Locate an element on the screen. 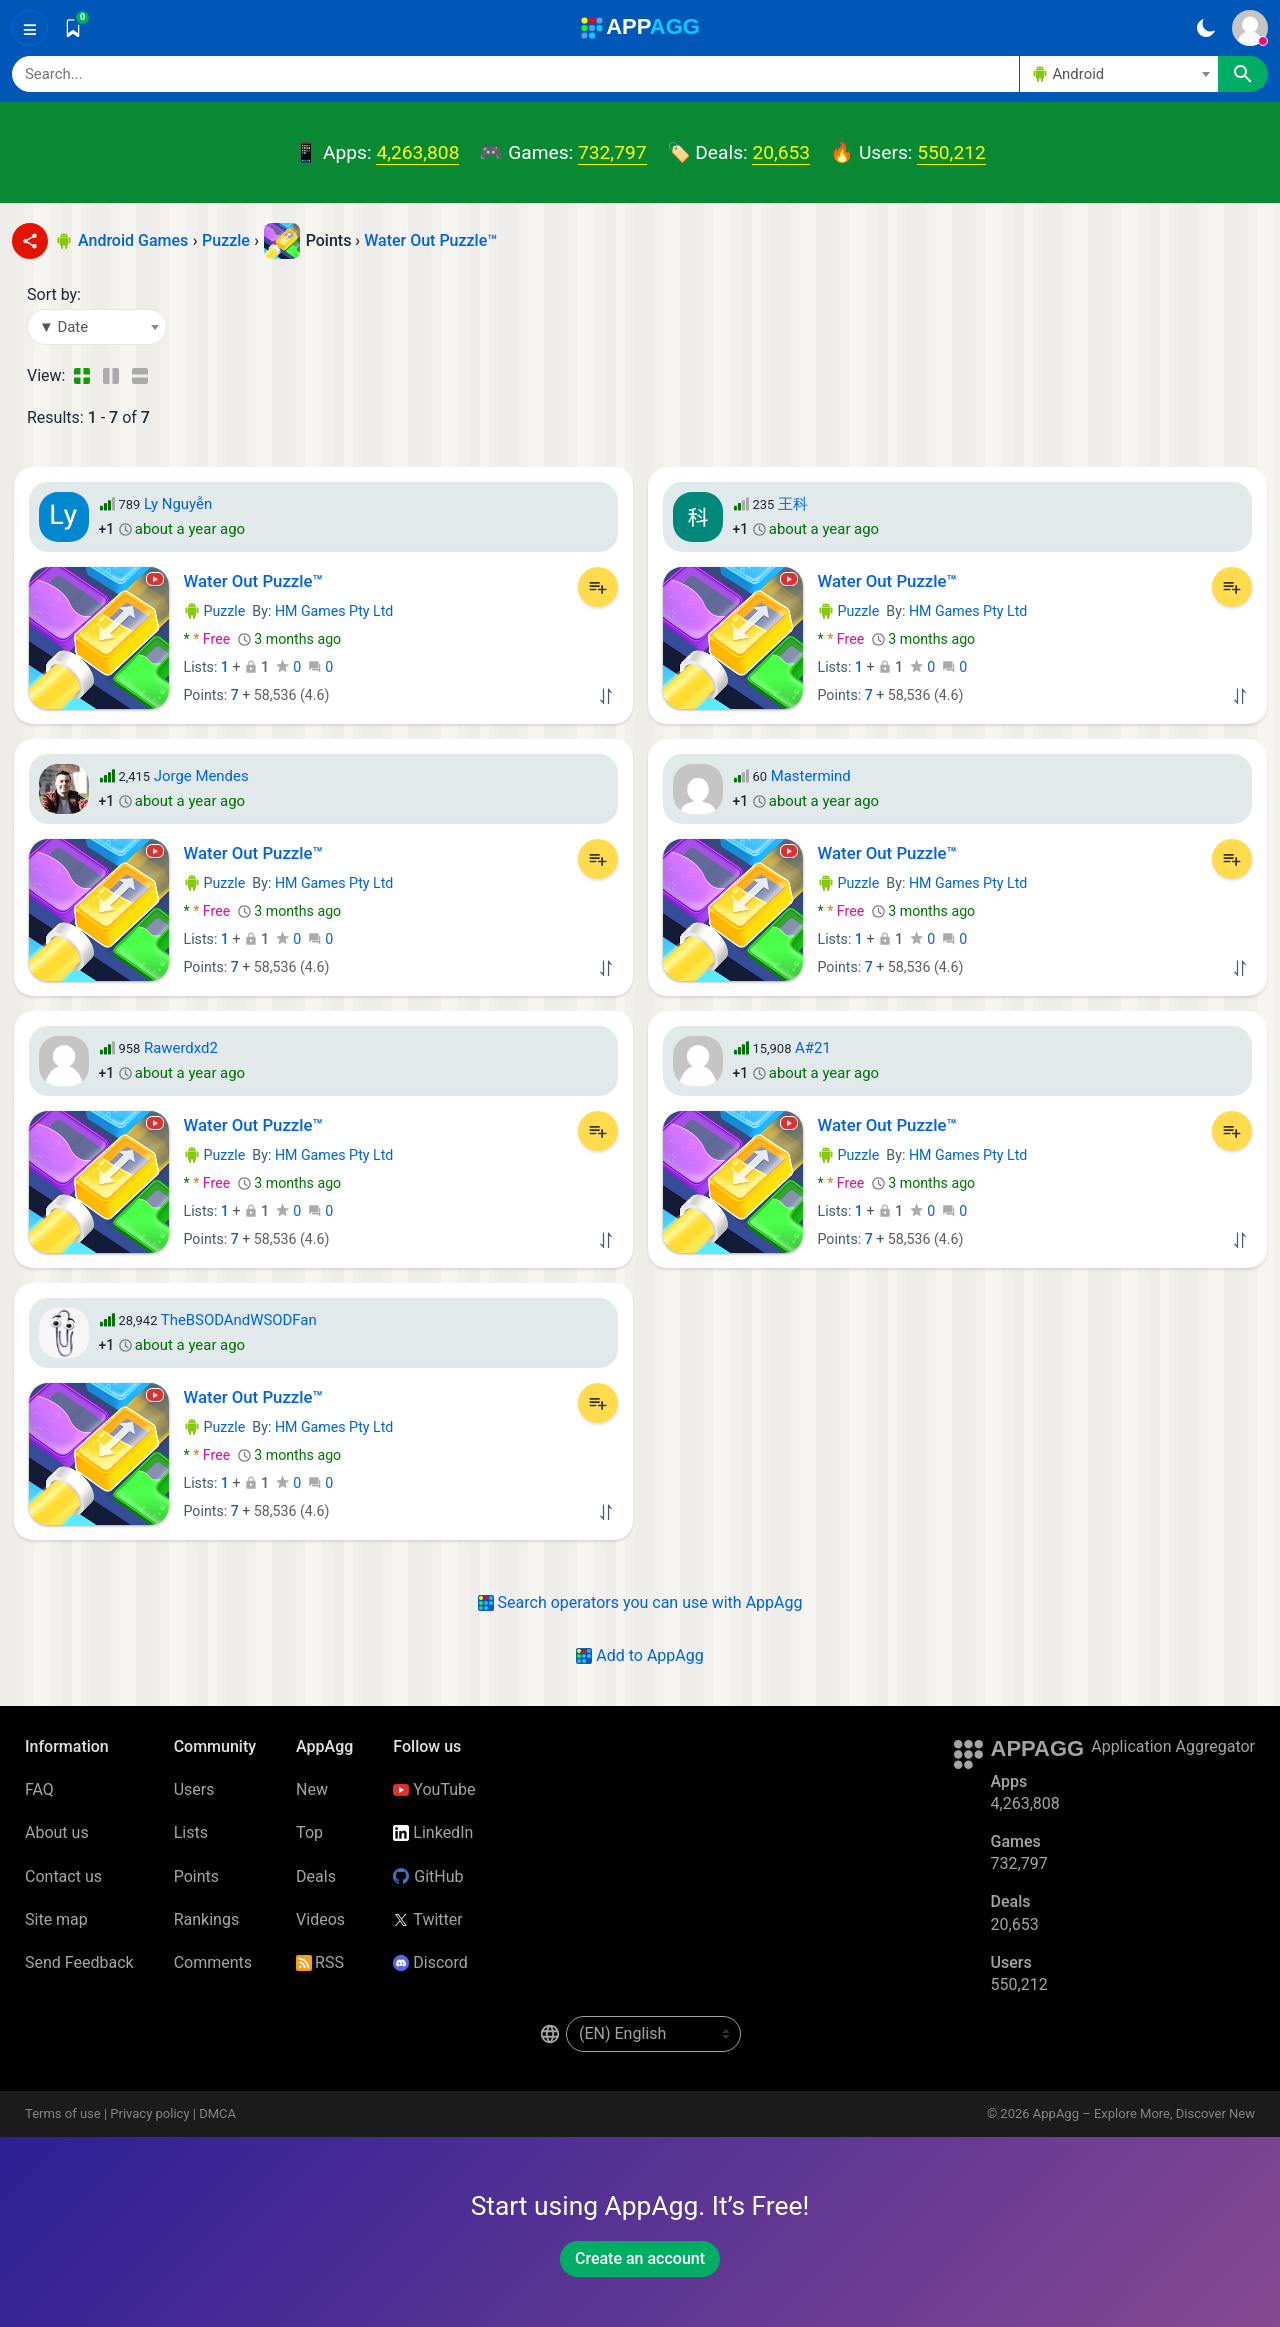  HM Games Pty Ltd is located at coordinates (334, 611).